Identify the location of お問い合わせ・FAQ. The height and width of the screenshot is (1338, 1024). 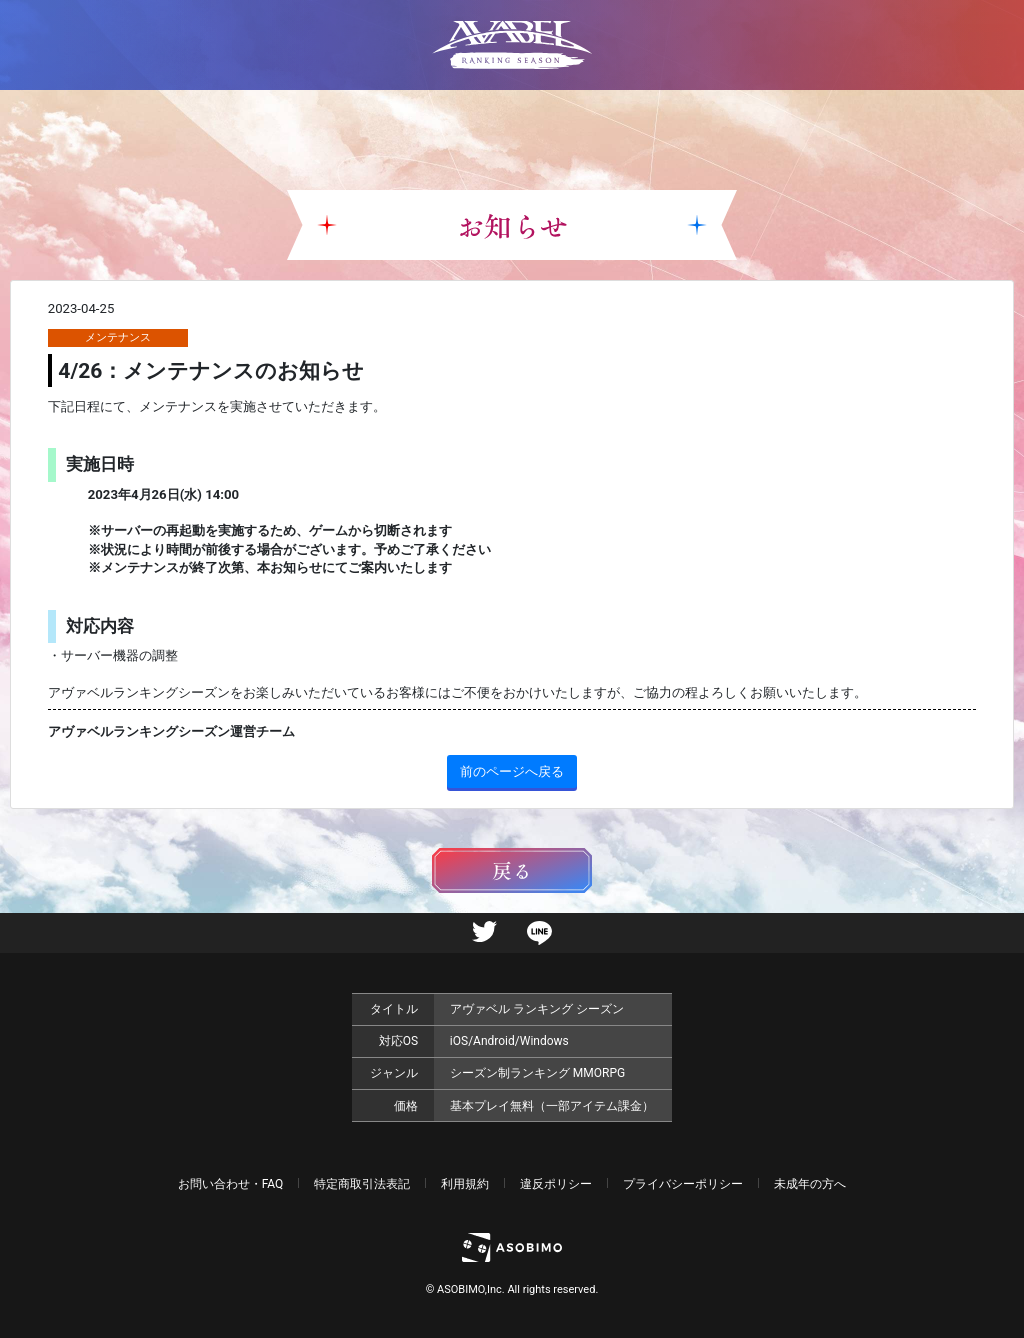
(231, 1184).